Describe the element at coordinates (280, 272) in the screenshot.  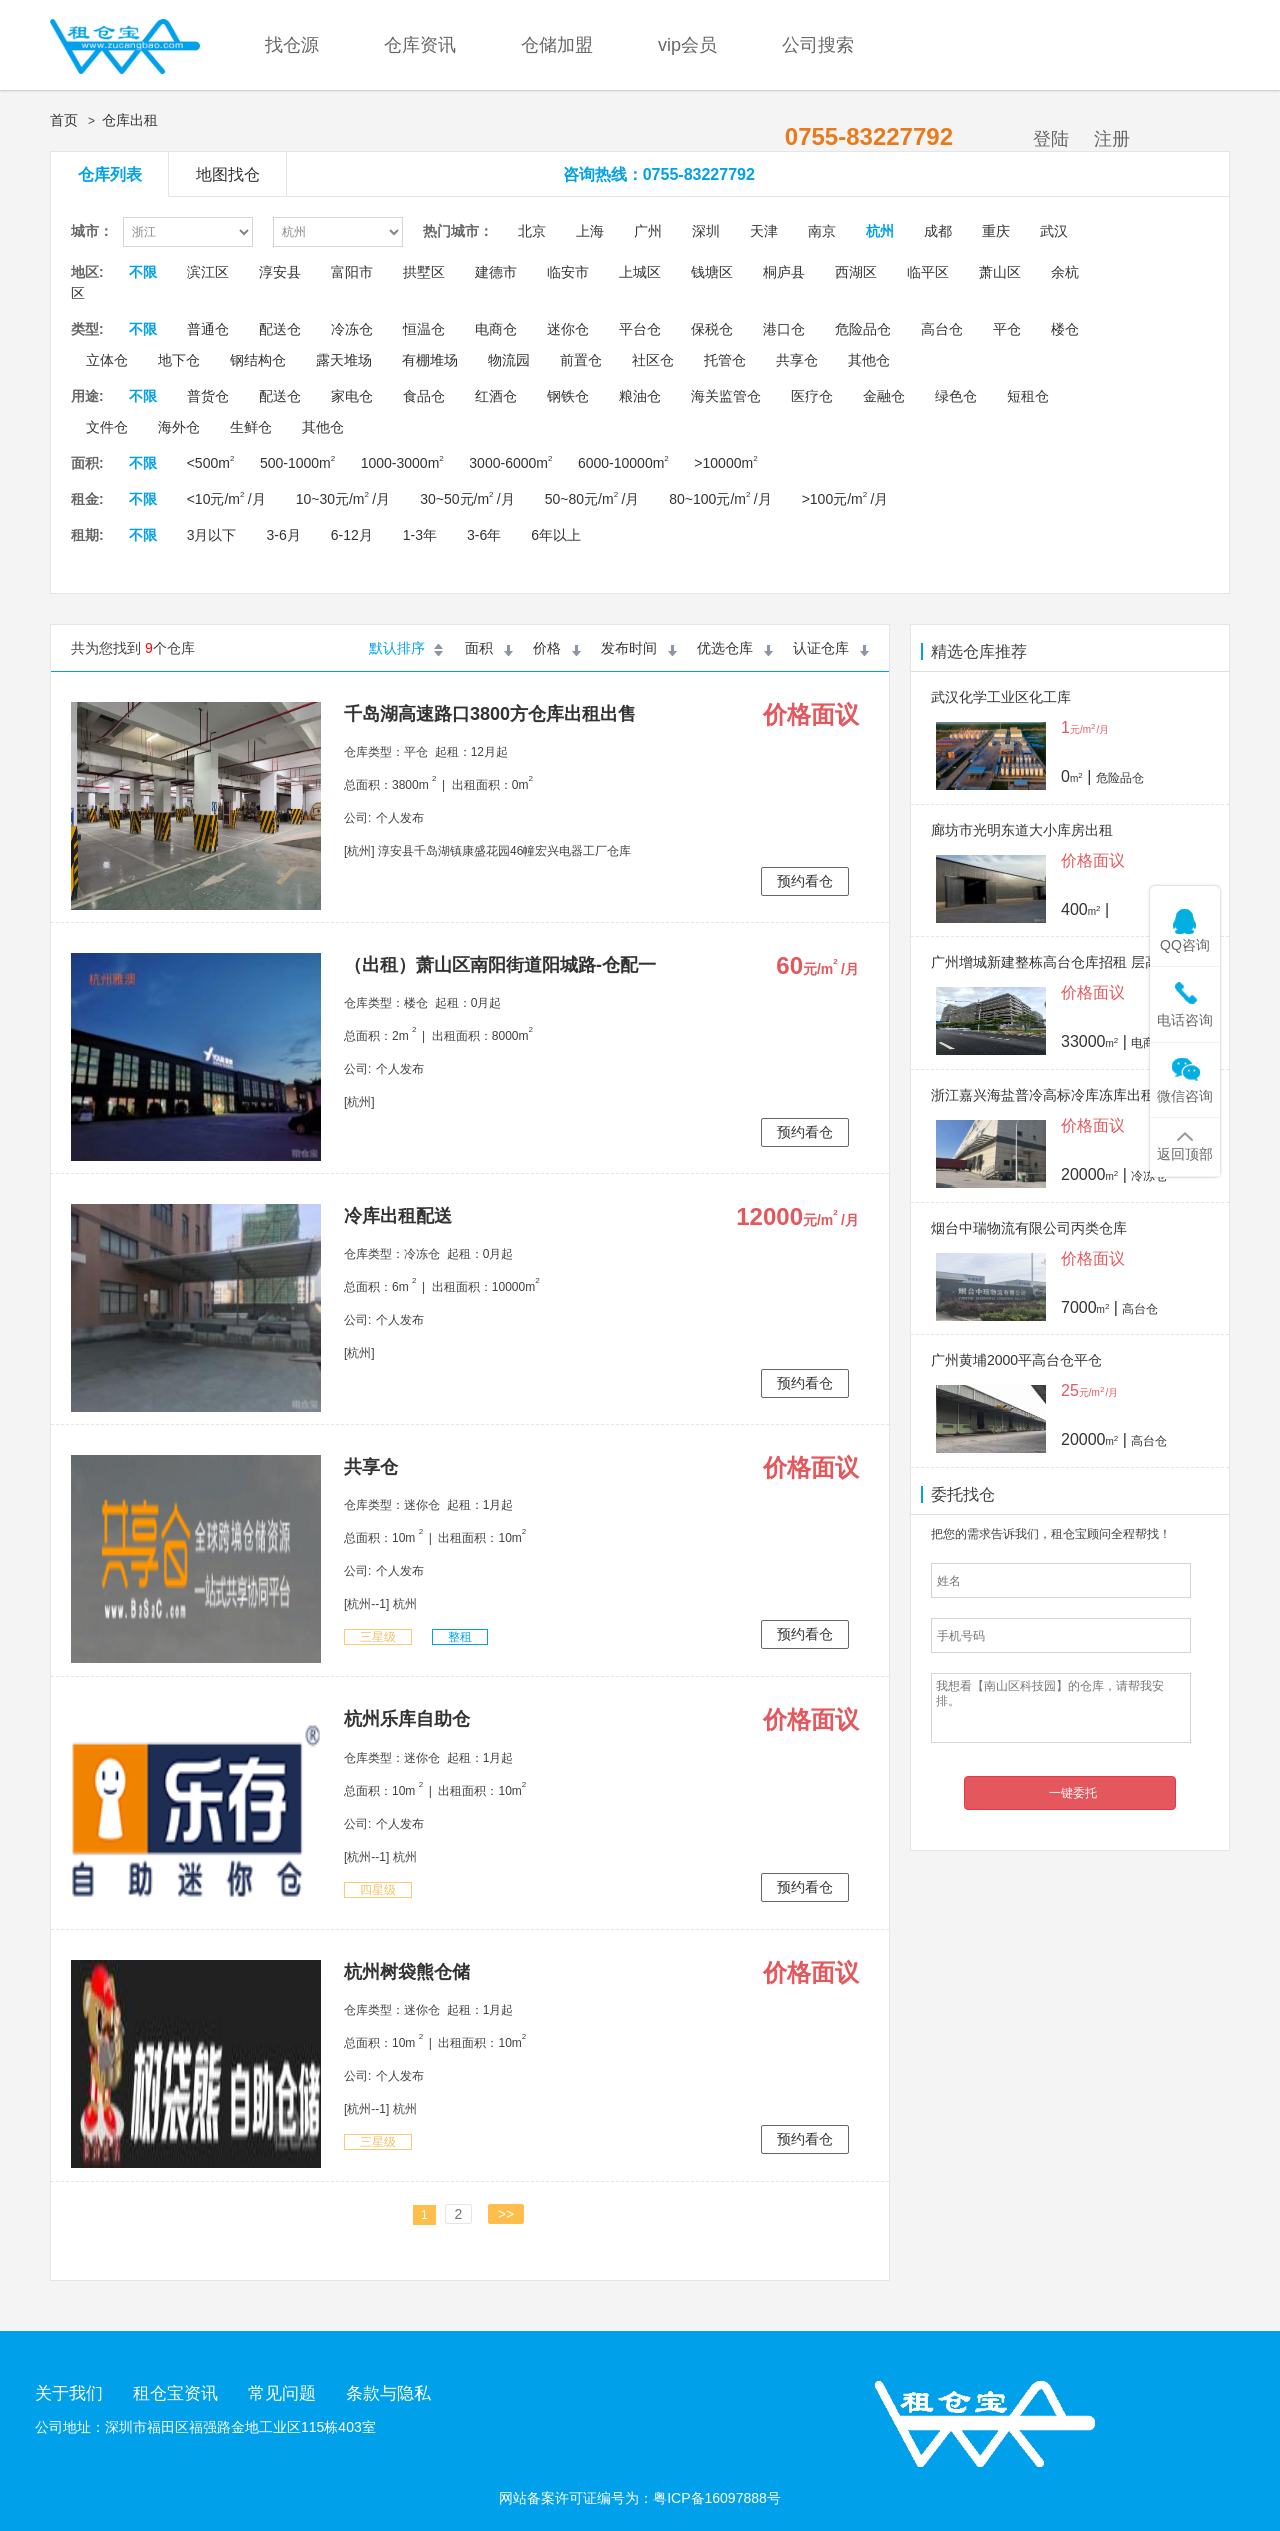
I see `淳安县` at that location.